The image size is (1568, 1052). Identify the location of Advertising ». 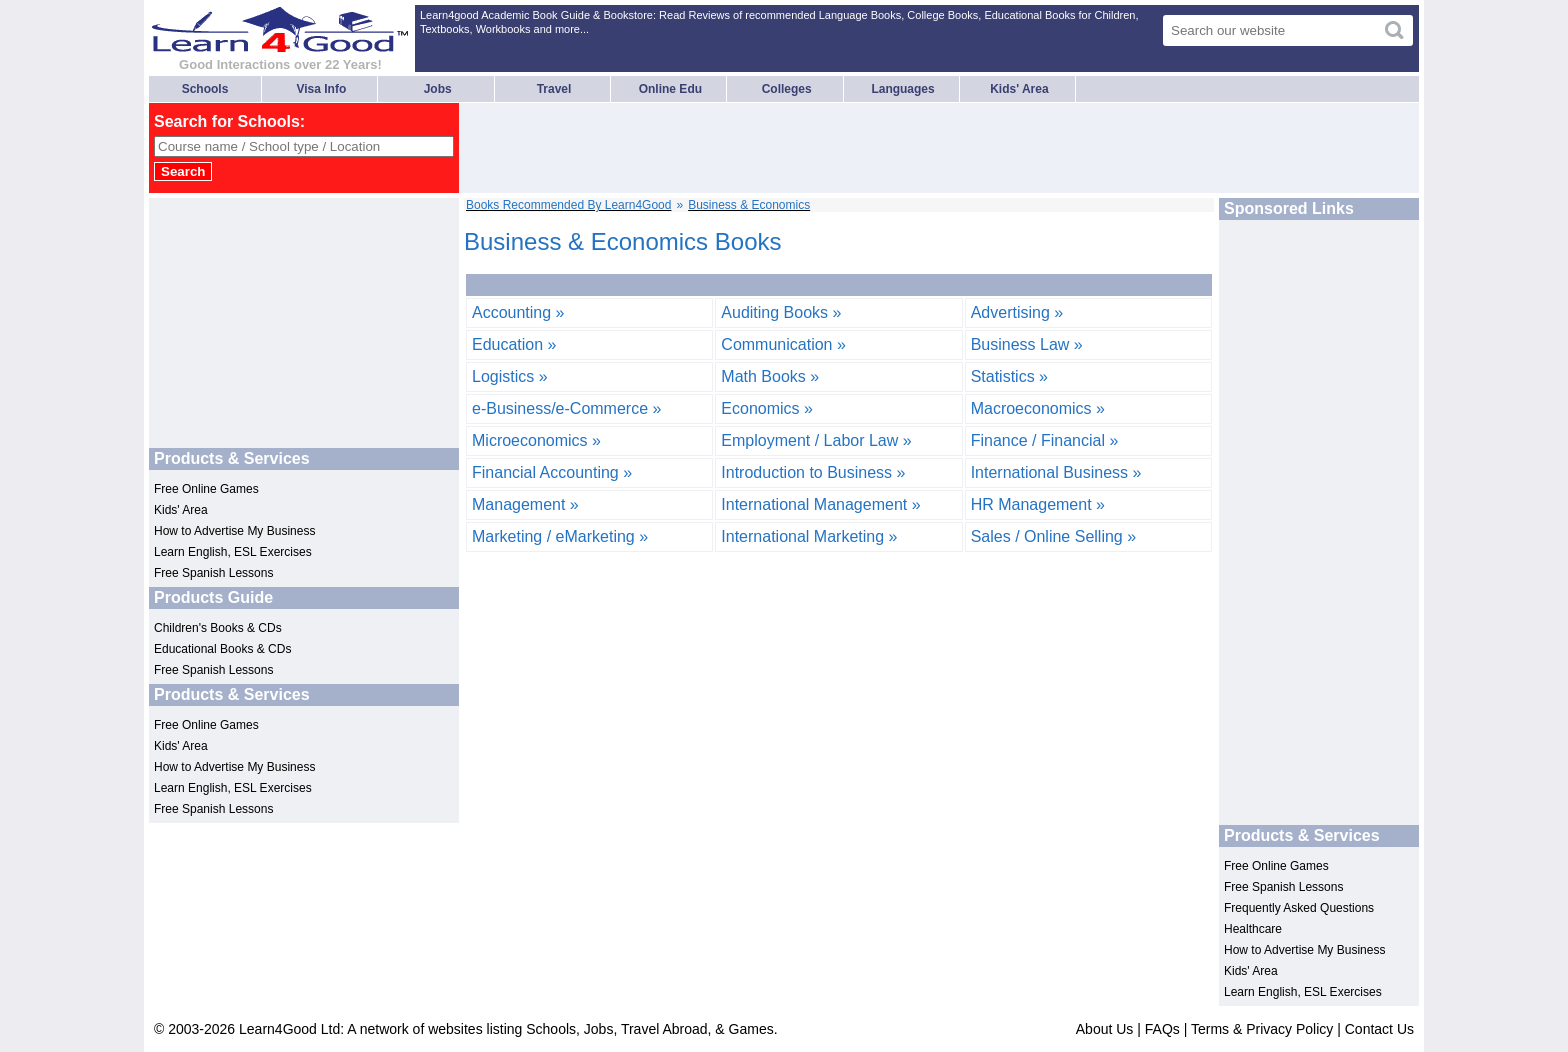
(1017, 312).